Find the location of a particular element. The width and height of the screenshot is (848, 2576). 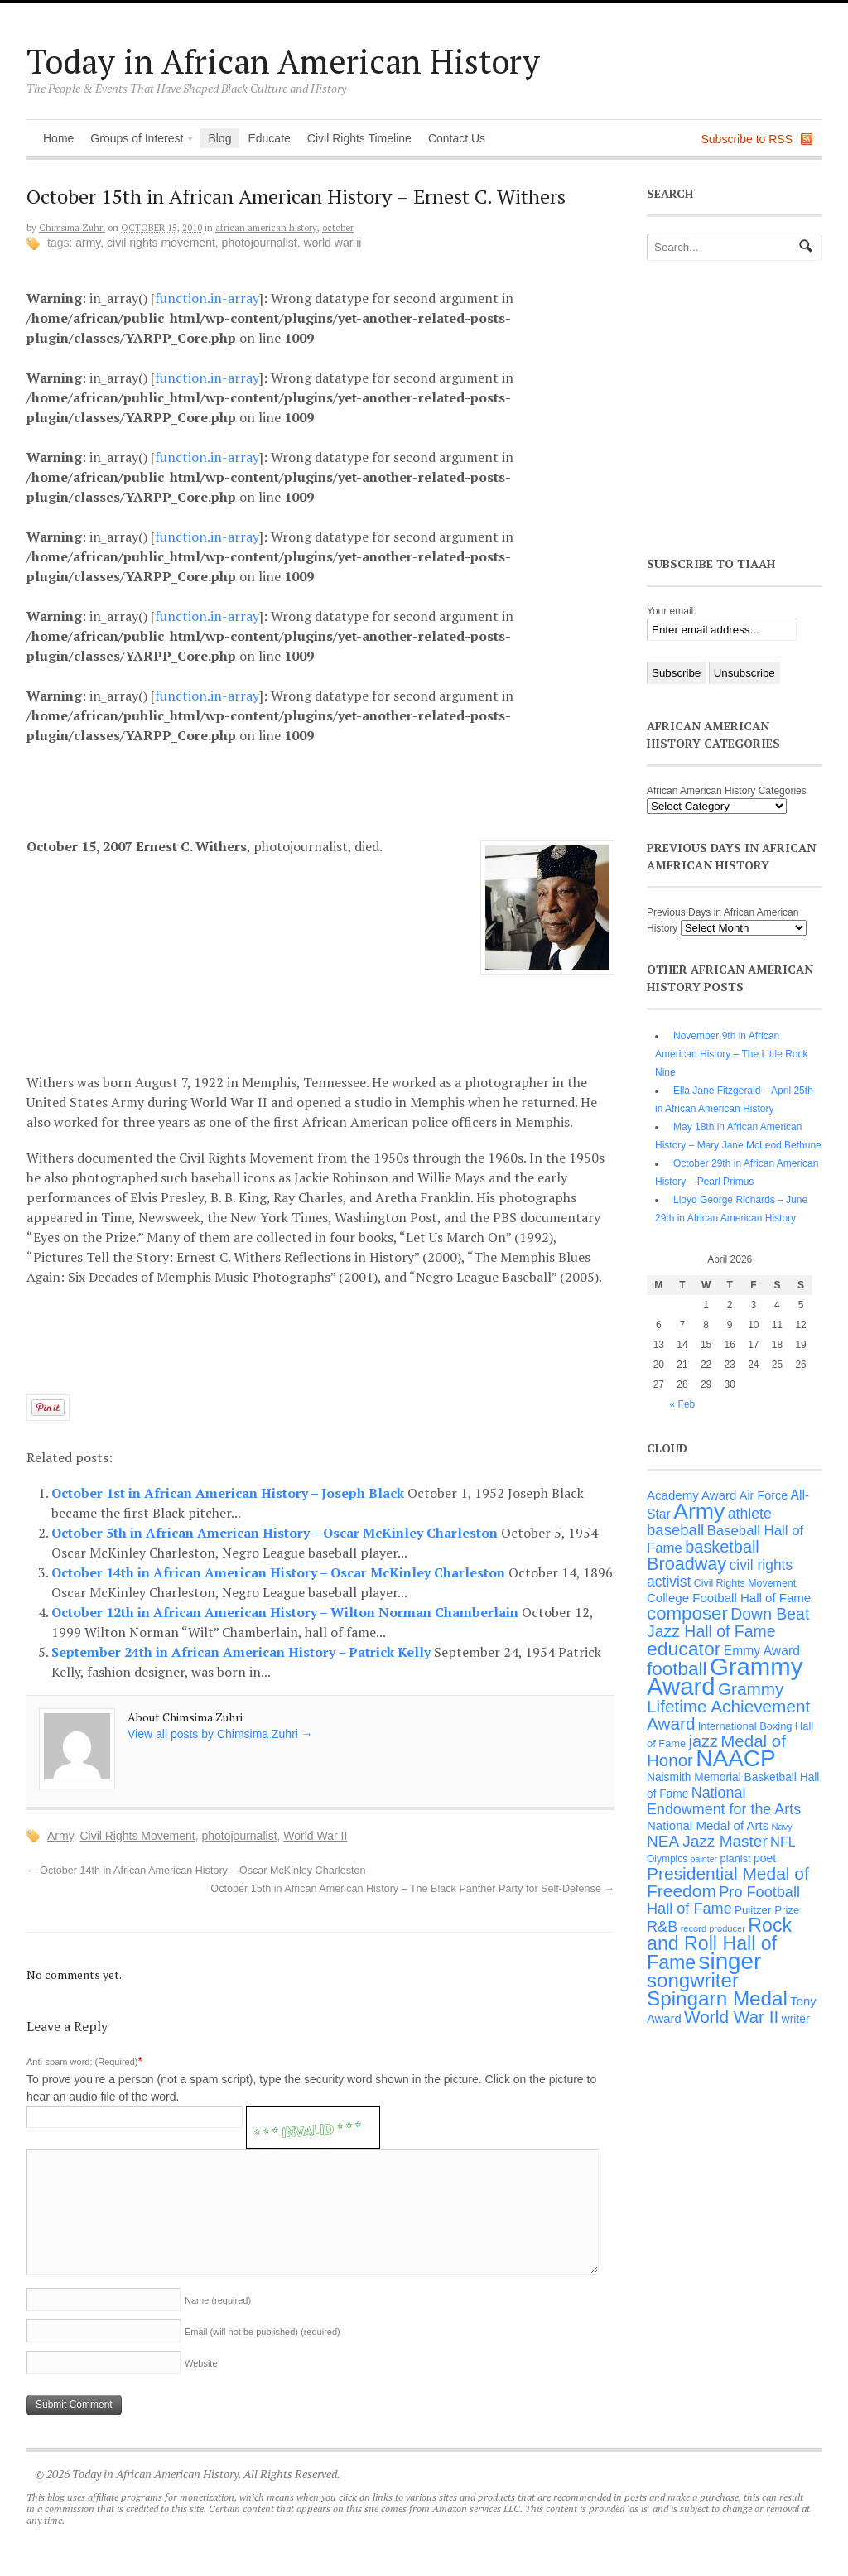

Broadway is located at coordinates (686, 1563).